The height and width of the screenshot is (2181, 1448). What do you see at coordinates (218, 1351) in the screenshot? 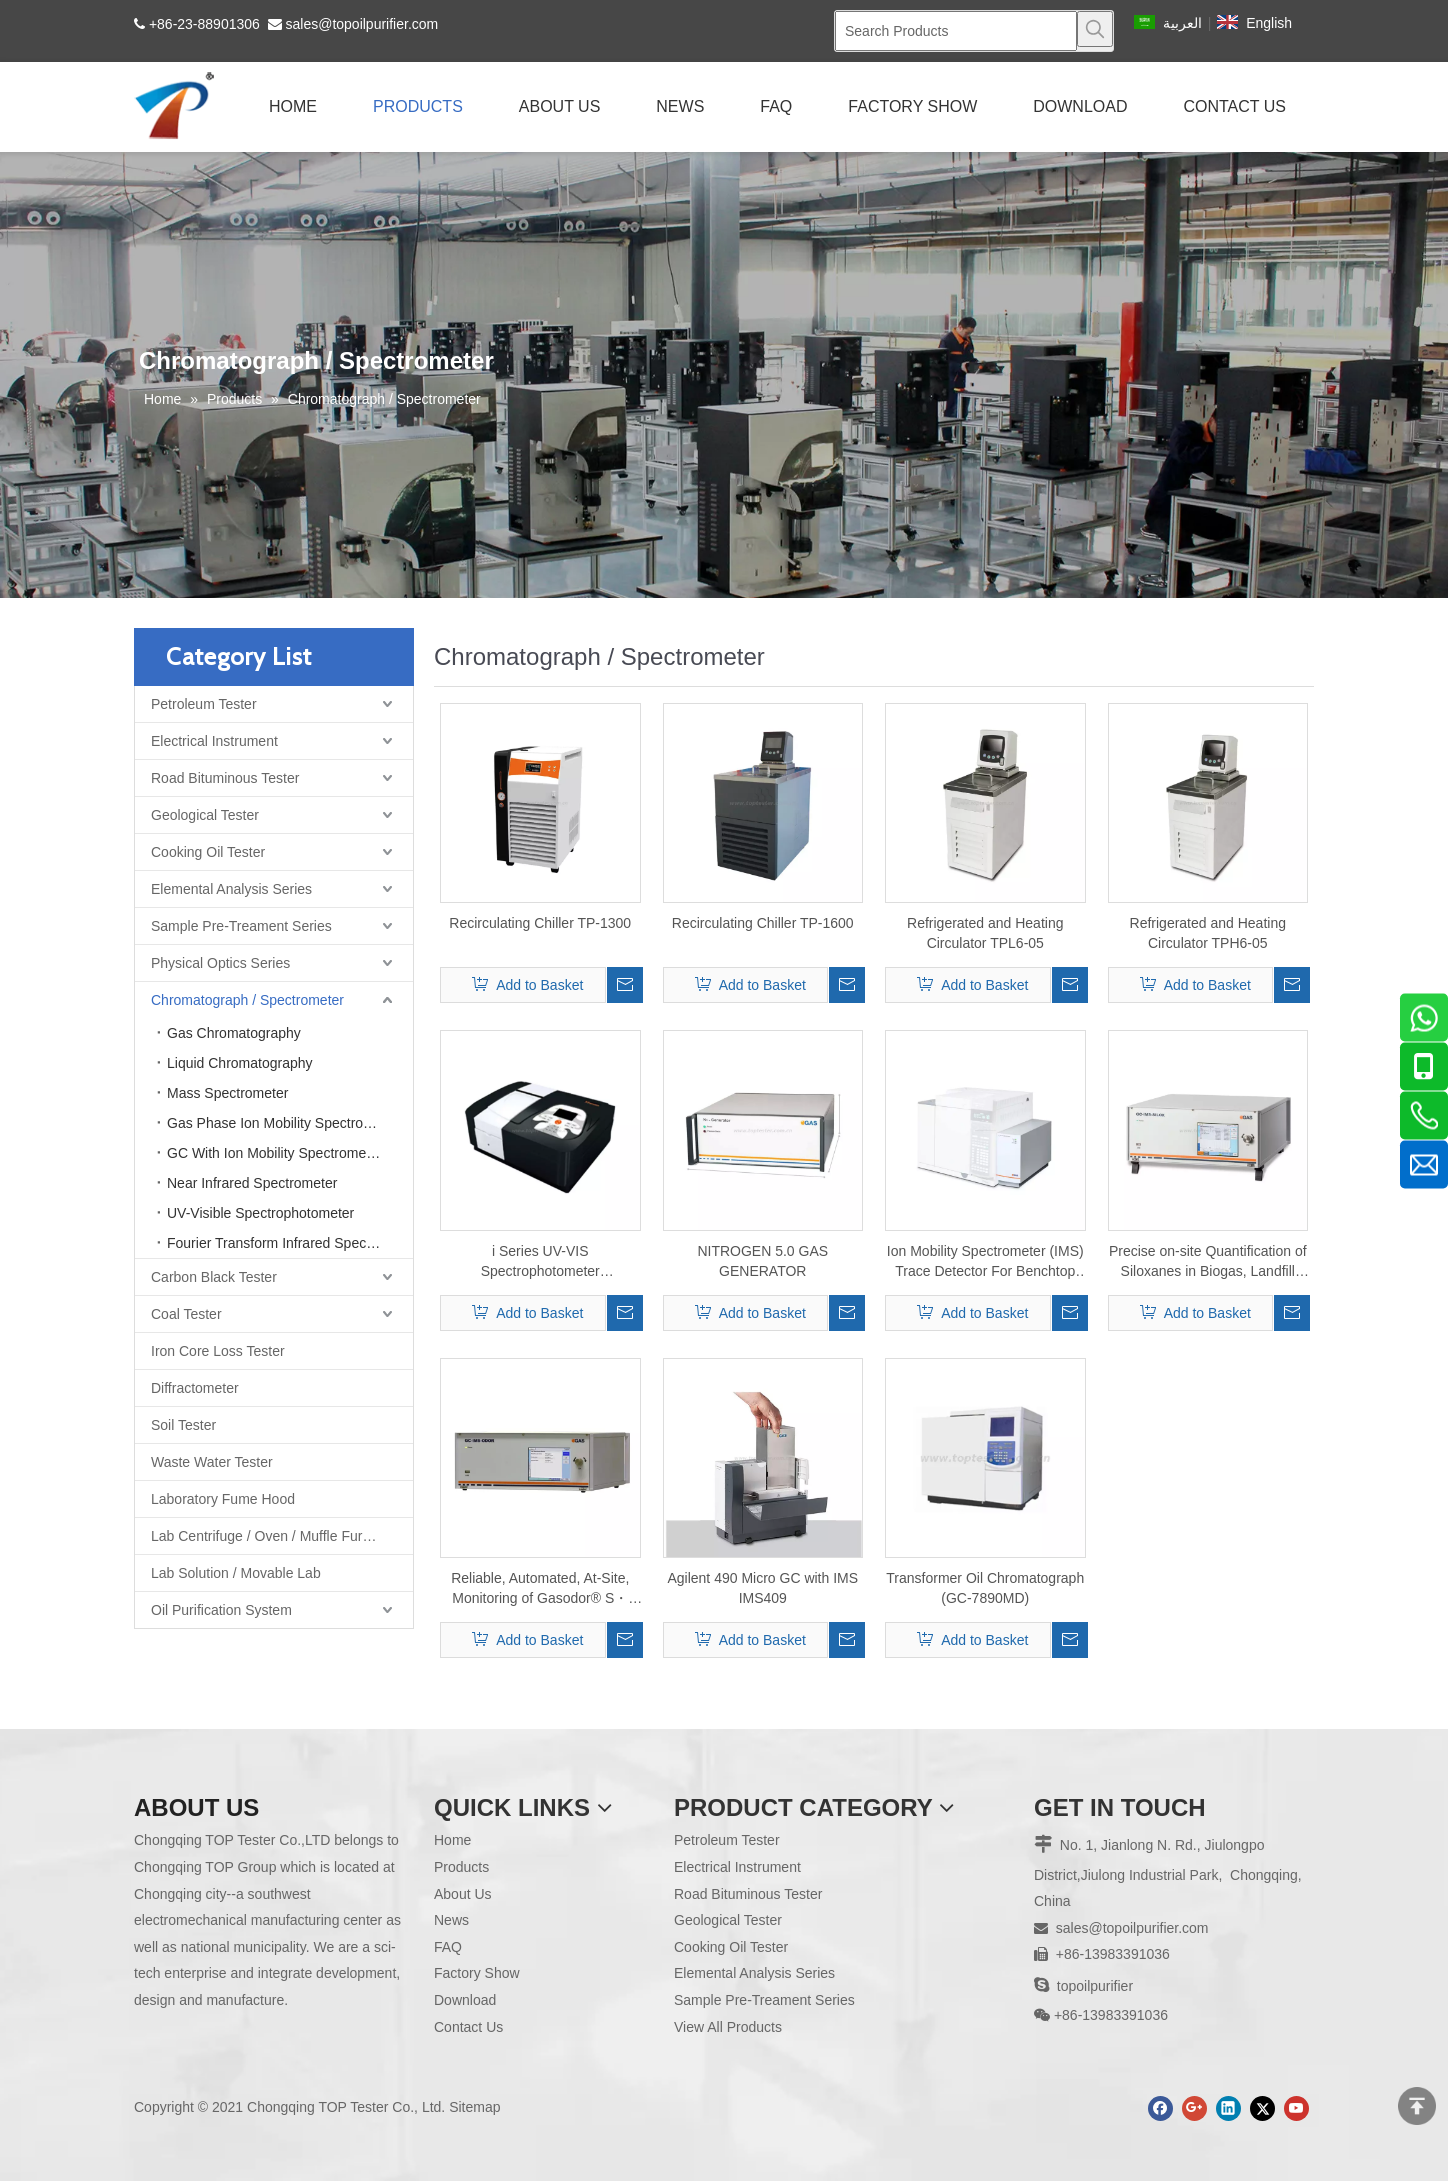
I see `Iron Core Loss Tester` at bounding box center [218, 1351].